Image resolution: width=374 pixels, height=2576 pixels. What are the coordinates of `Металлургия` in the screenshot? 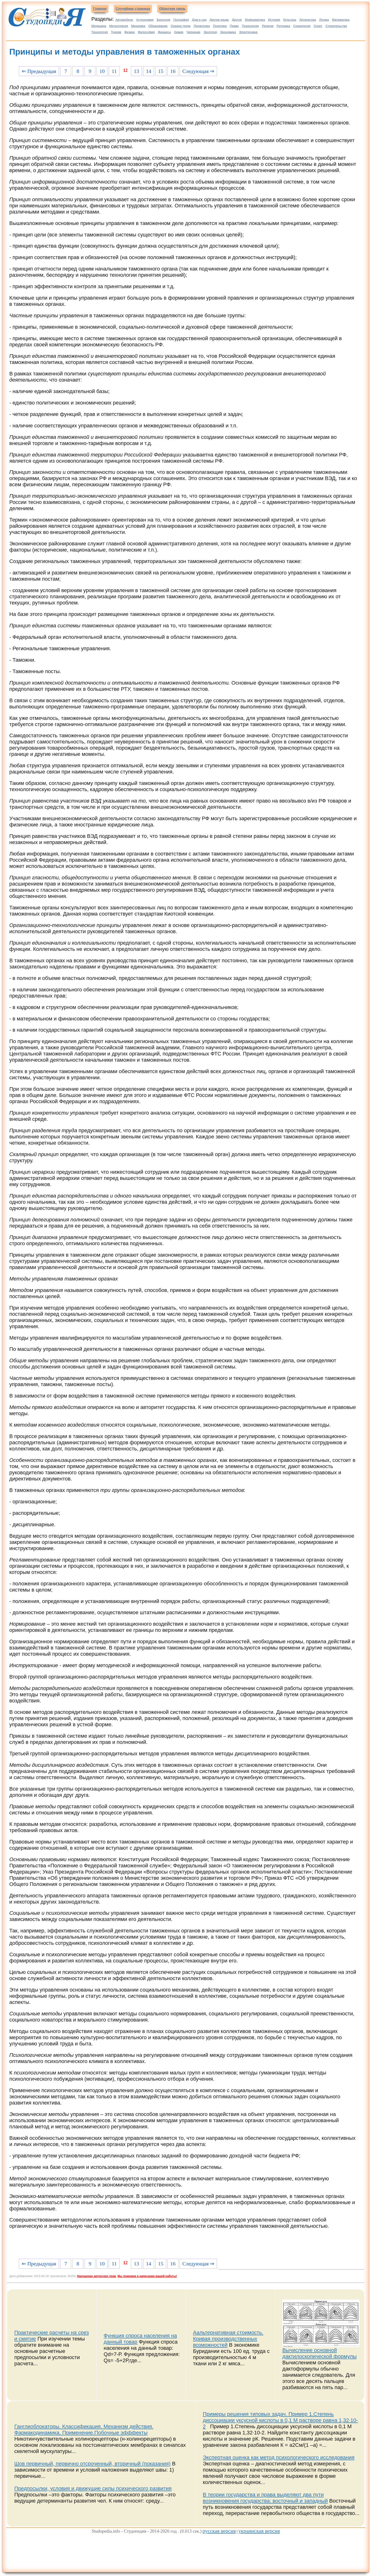 It's located at (118, 26).